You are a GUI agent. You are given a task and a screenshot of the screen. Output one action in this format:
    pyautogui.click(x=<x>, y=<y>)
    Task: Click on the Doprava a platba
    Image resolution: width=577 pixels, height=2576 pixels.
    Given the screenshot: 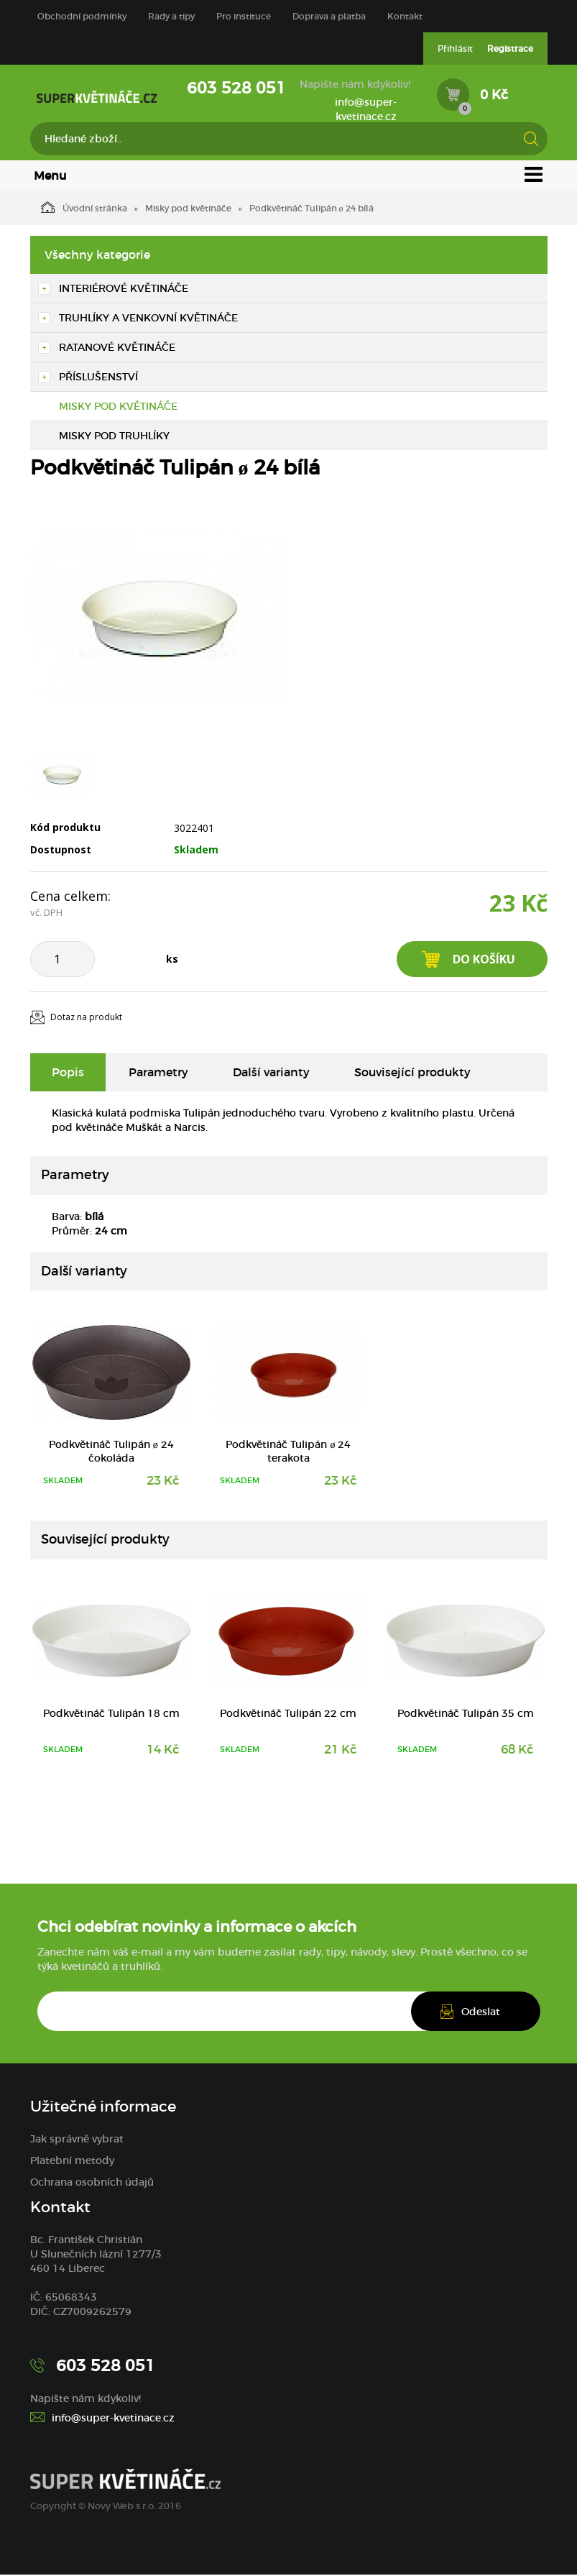 What is the action you would take?
    pyautogui.click(x=329, y=16)
    